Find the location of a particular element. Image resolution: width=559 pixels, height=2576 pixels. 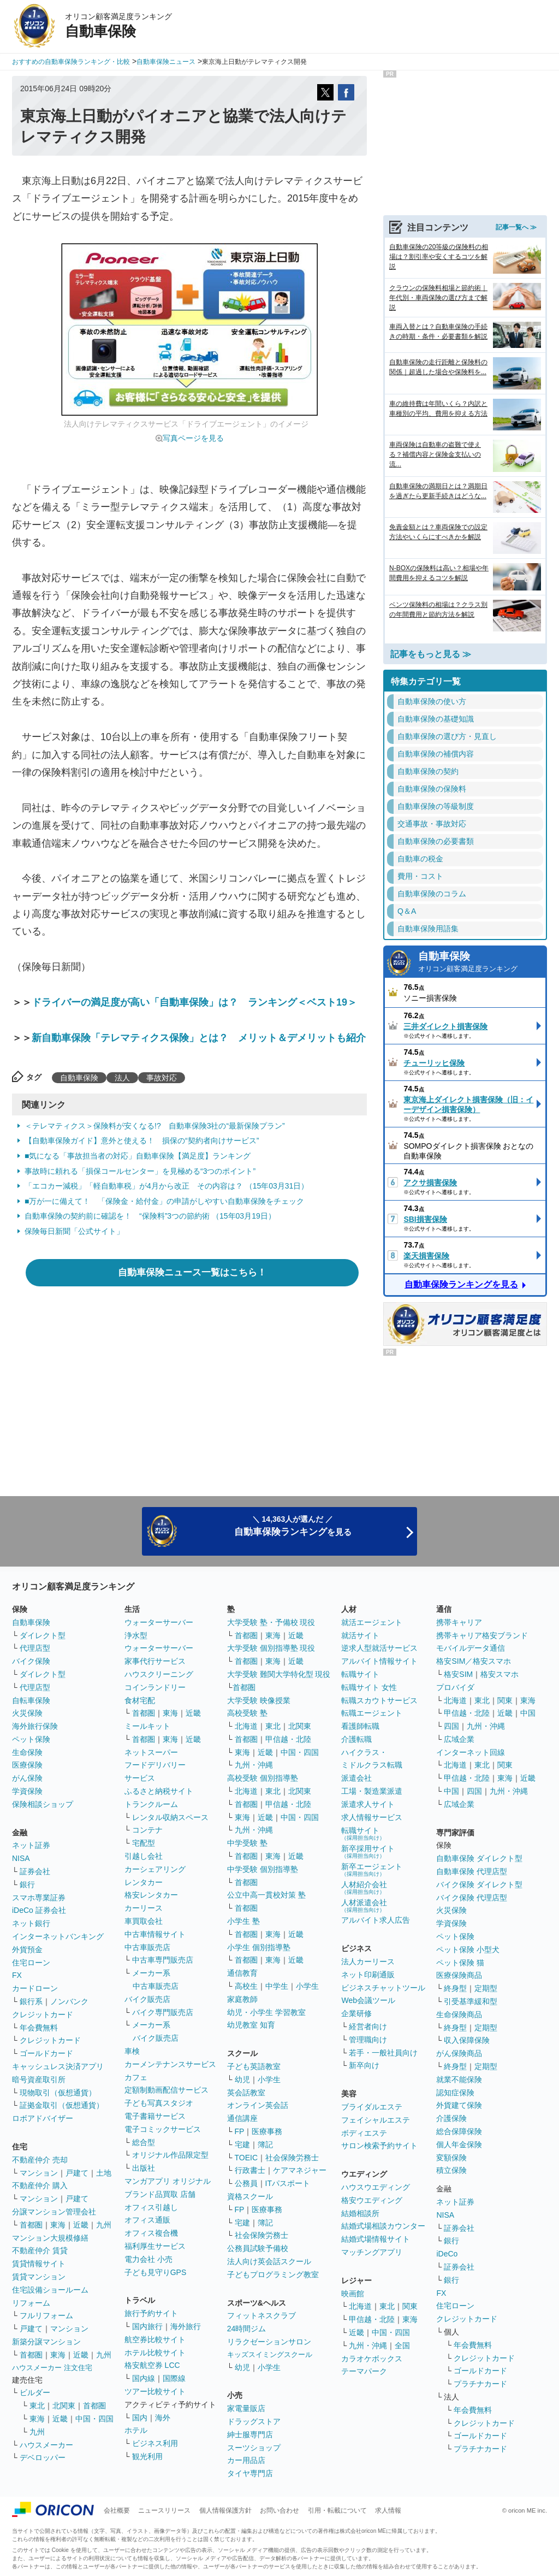

ドライバーの満足度が高い「自動車保険」は？ ランキング＜ベスト19＞ is located at coordinates (194, 1002).